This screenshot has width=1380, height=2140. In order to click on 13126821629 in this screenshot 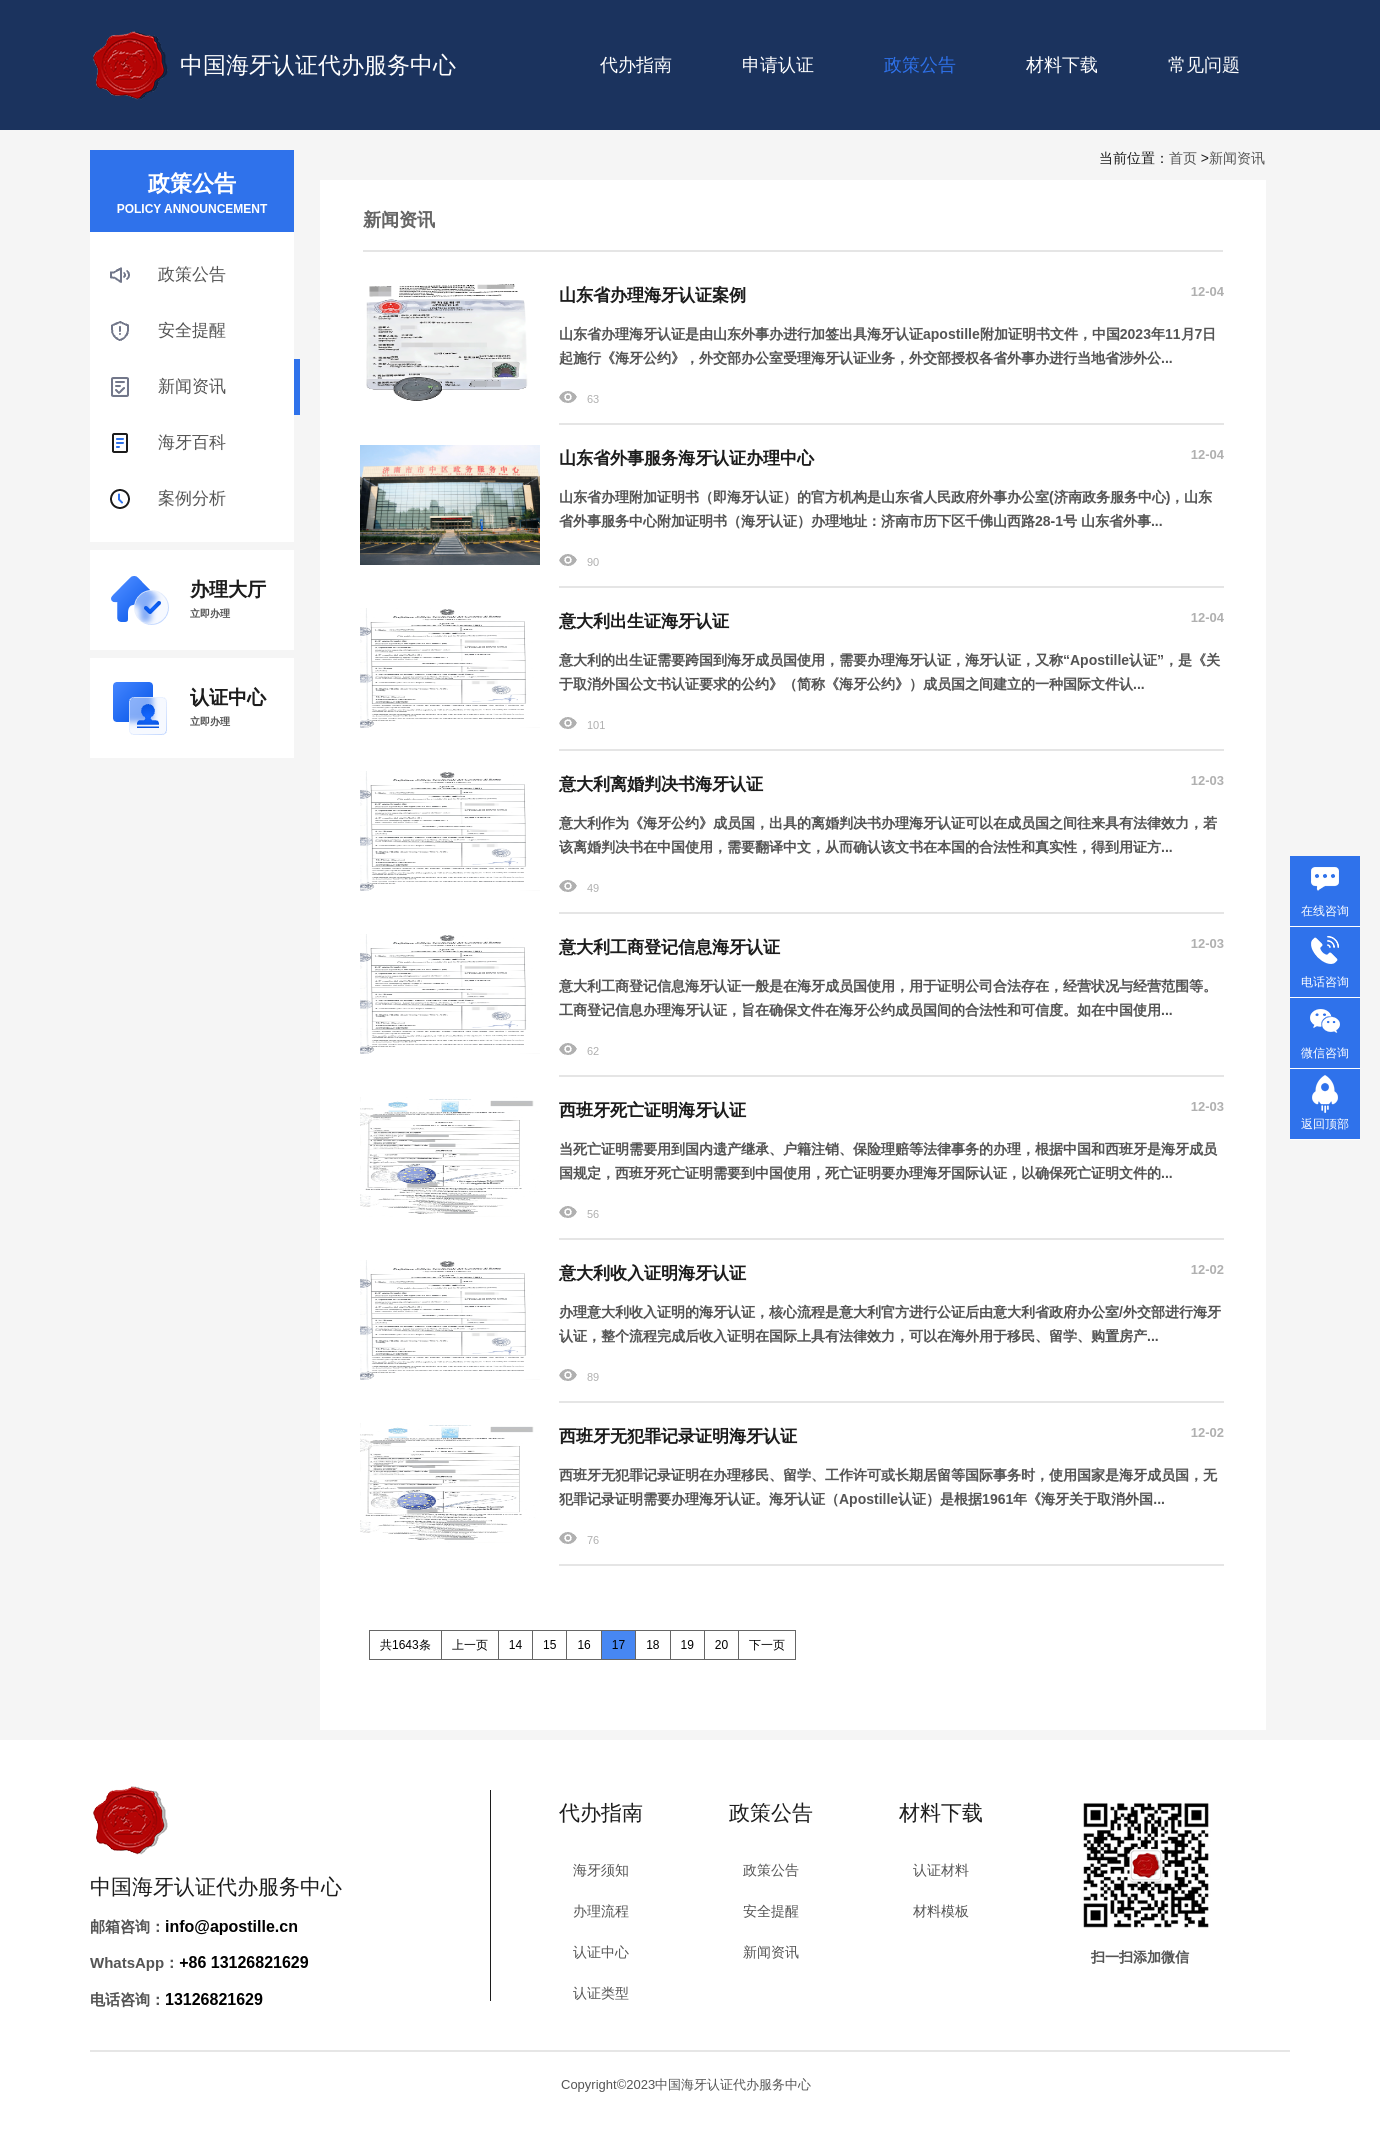, I will do `click(214, 1999)`.